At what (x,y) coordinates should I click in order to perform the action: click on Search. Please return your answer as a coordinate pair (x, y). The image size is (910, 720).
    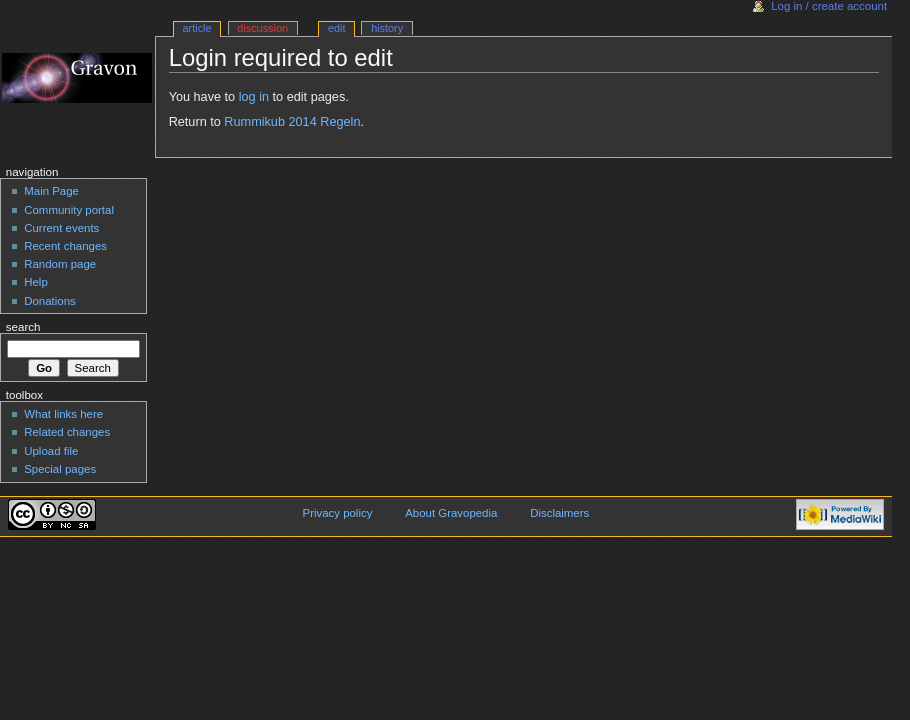
    Looking at the image, I should click on (23, 327).